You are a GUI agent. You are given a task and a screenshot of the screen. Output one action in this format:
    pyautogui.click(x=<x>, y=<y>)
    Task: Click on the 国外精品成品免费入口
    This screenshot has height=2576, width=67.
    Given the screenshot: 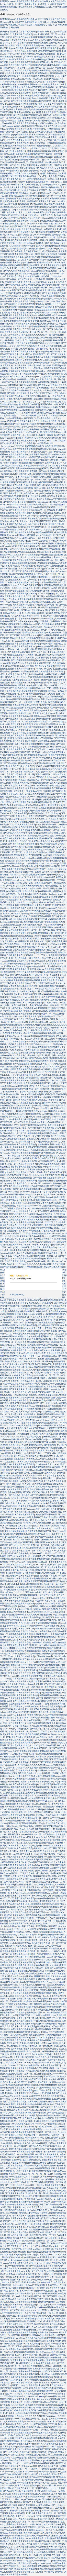 What is the action you would take?
    pyautogui.click(x=18, y=2460)
    